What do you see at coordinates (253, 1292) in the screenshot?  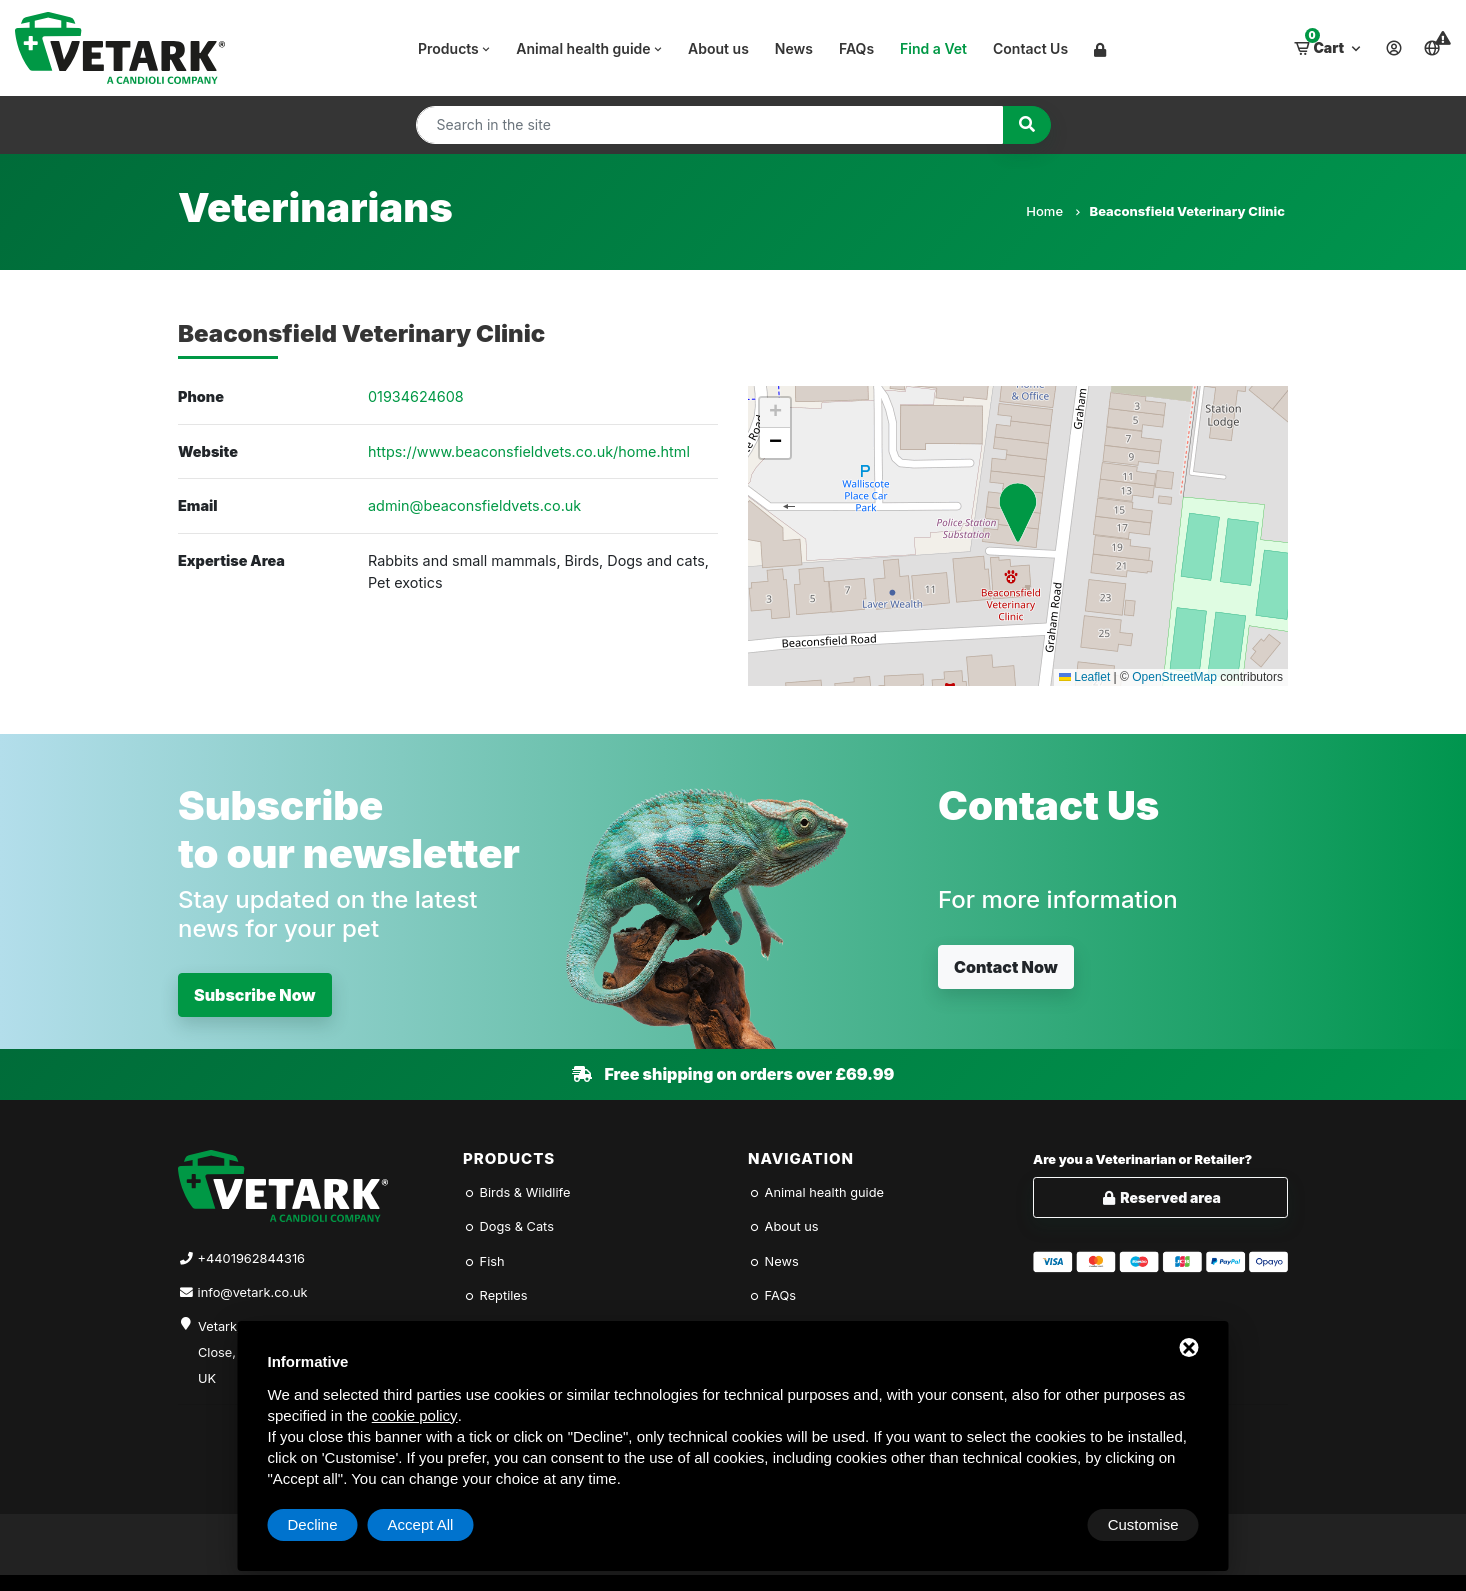 I see `info@vetark.co.uk` at bounding box center [253, 1292].